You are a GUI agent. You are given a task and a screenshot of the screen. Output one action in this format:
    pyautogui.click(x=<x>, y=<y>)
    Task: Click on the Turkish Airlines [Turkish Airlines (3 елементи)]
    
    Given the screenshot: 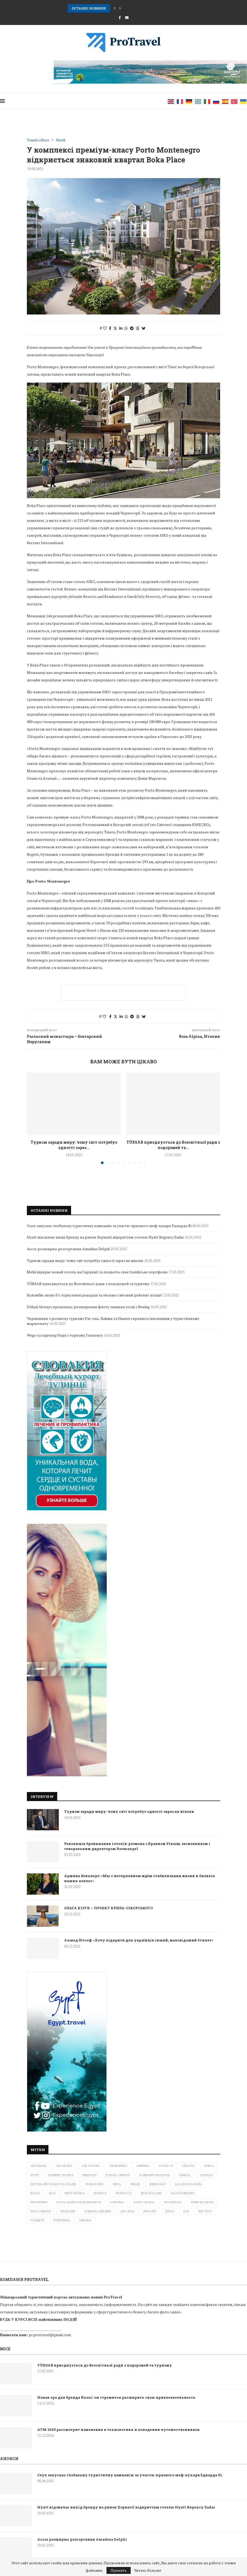 What is the action you would take?
    pyautogui.click(x=97, y=2211)
    